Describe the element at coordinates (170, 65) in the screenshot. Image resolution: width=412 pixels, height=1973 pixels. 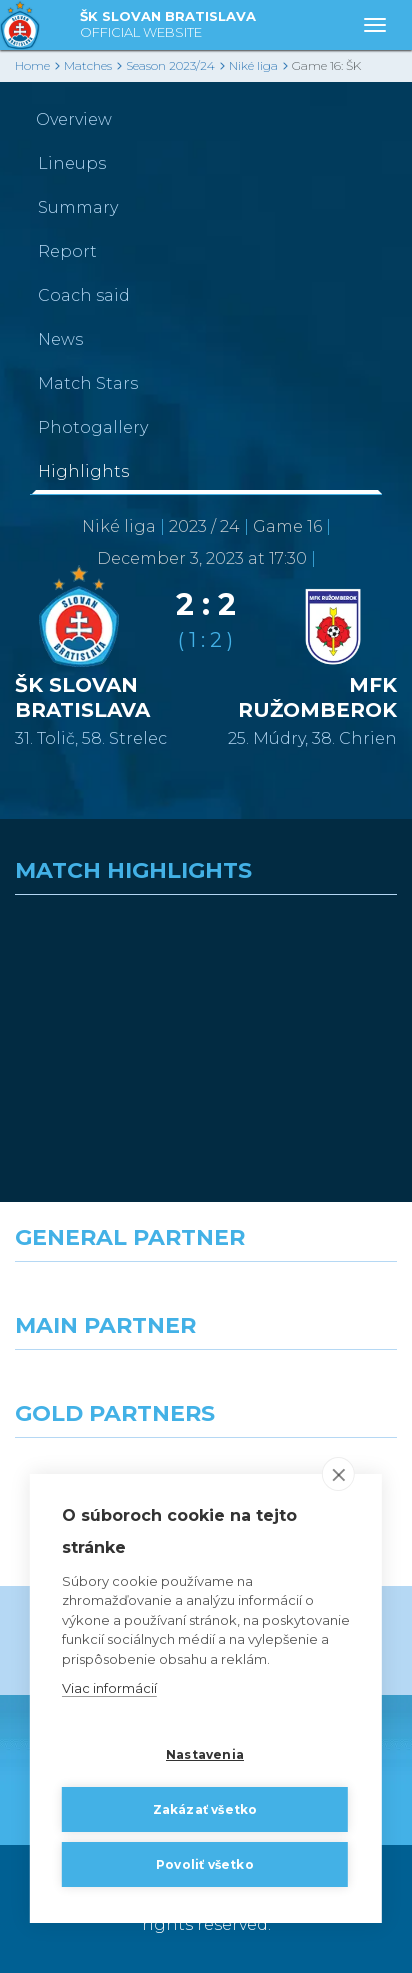
I see `Season 2023/24` at that location.